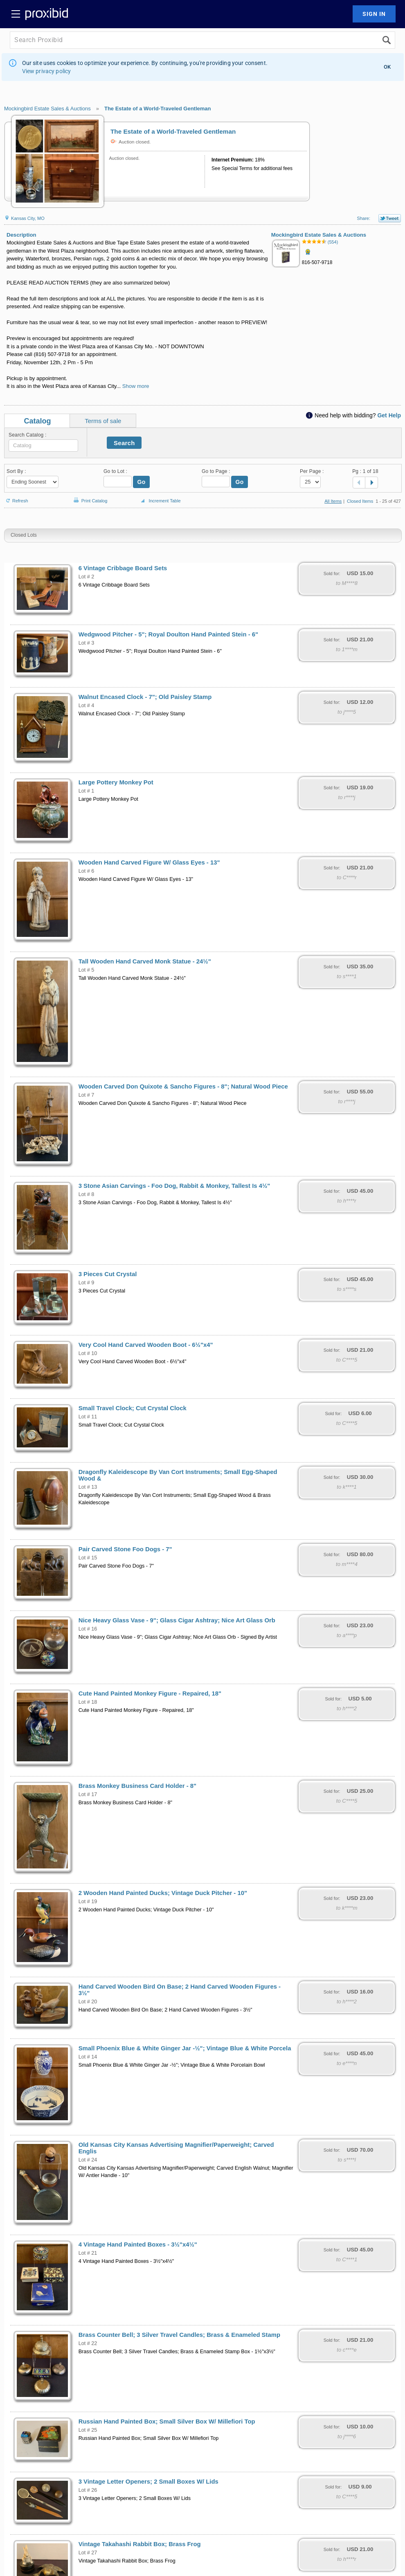 This screenshot has width=405, height=2576. Describe the element at coordinates (135, 386) in the screenshot. I see `Show more` at that location.